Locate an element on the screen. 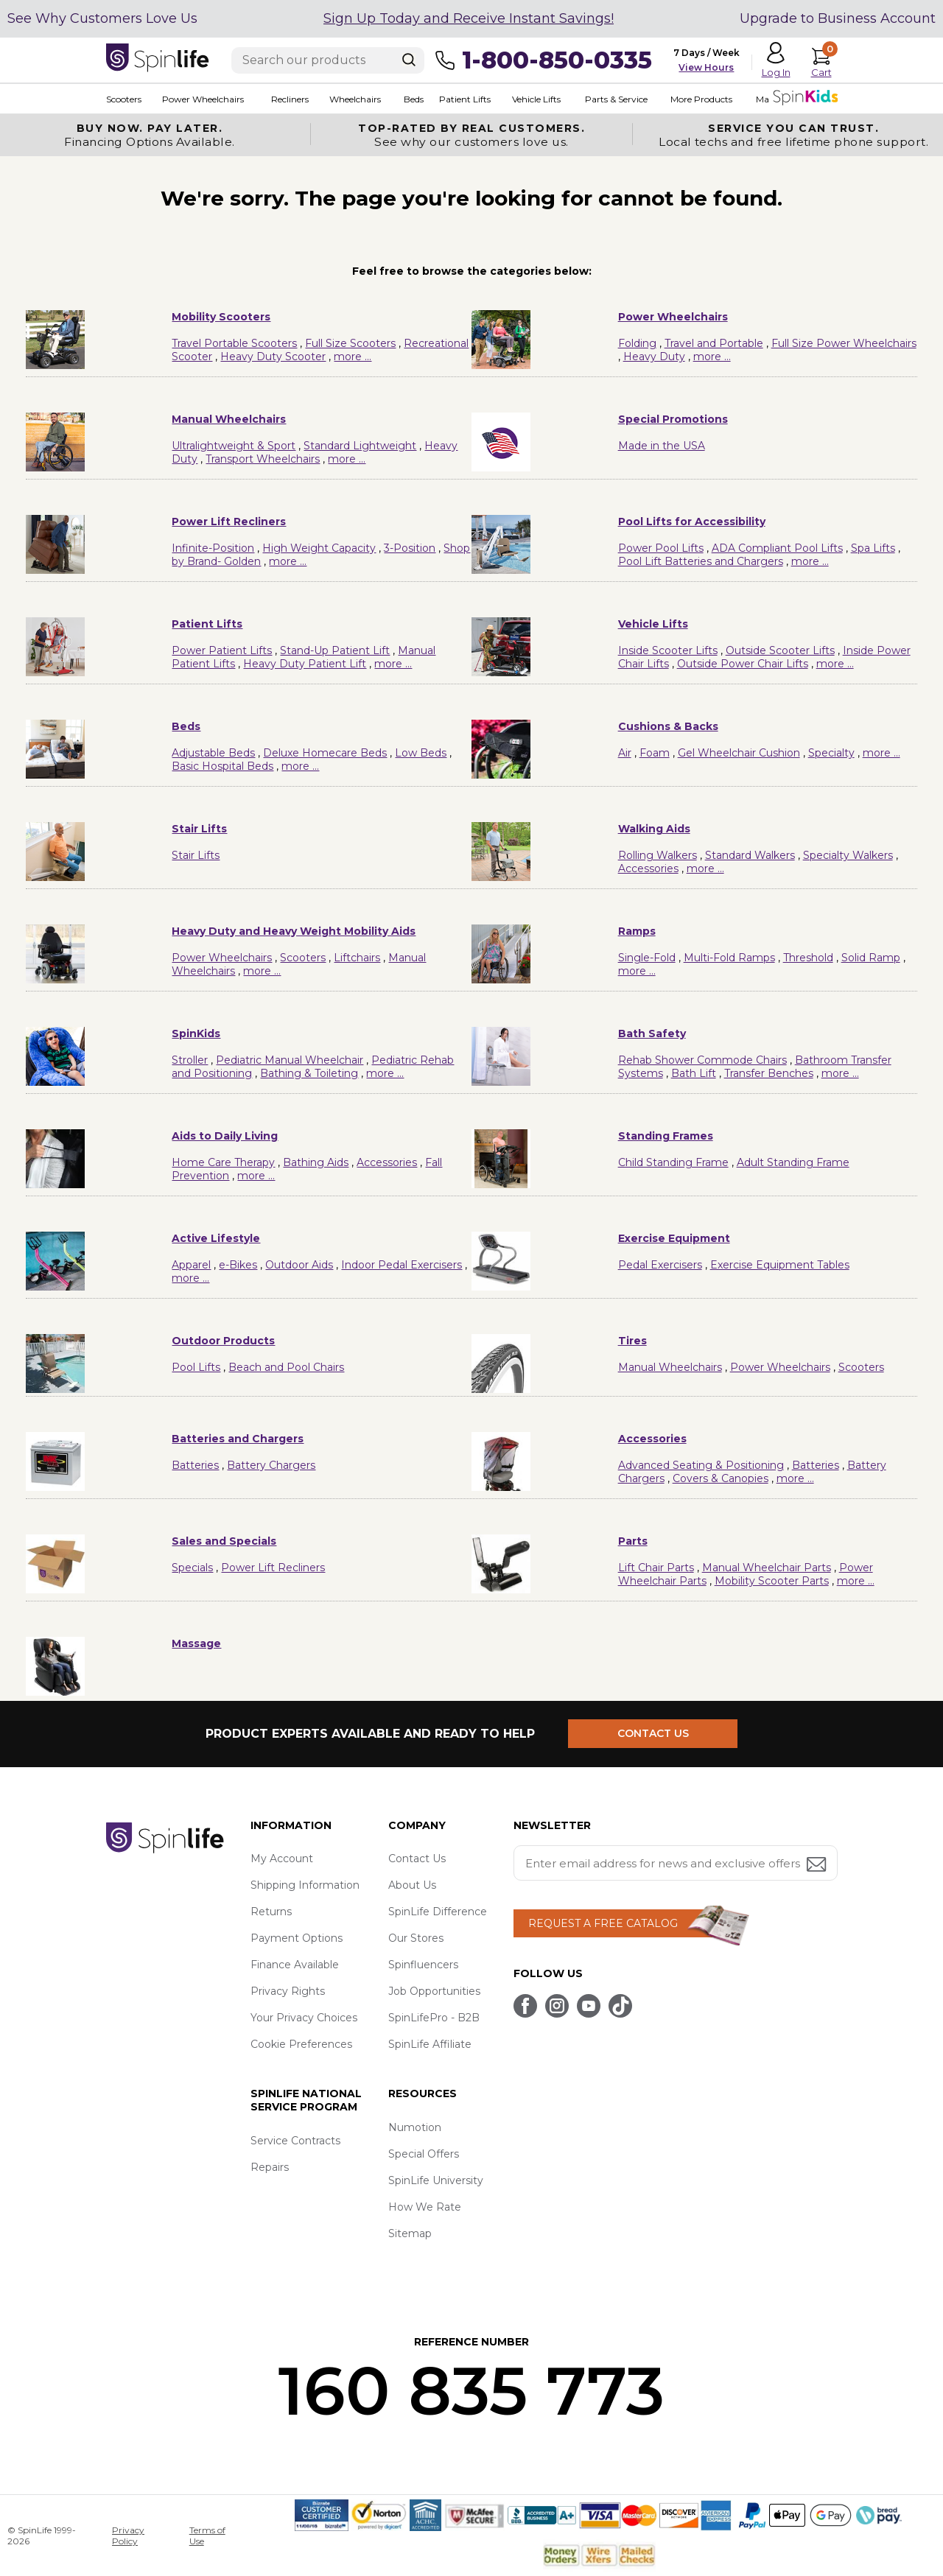  See Why Customers Love Us is located at coordinates (102, 18).